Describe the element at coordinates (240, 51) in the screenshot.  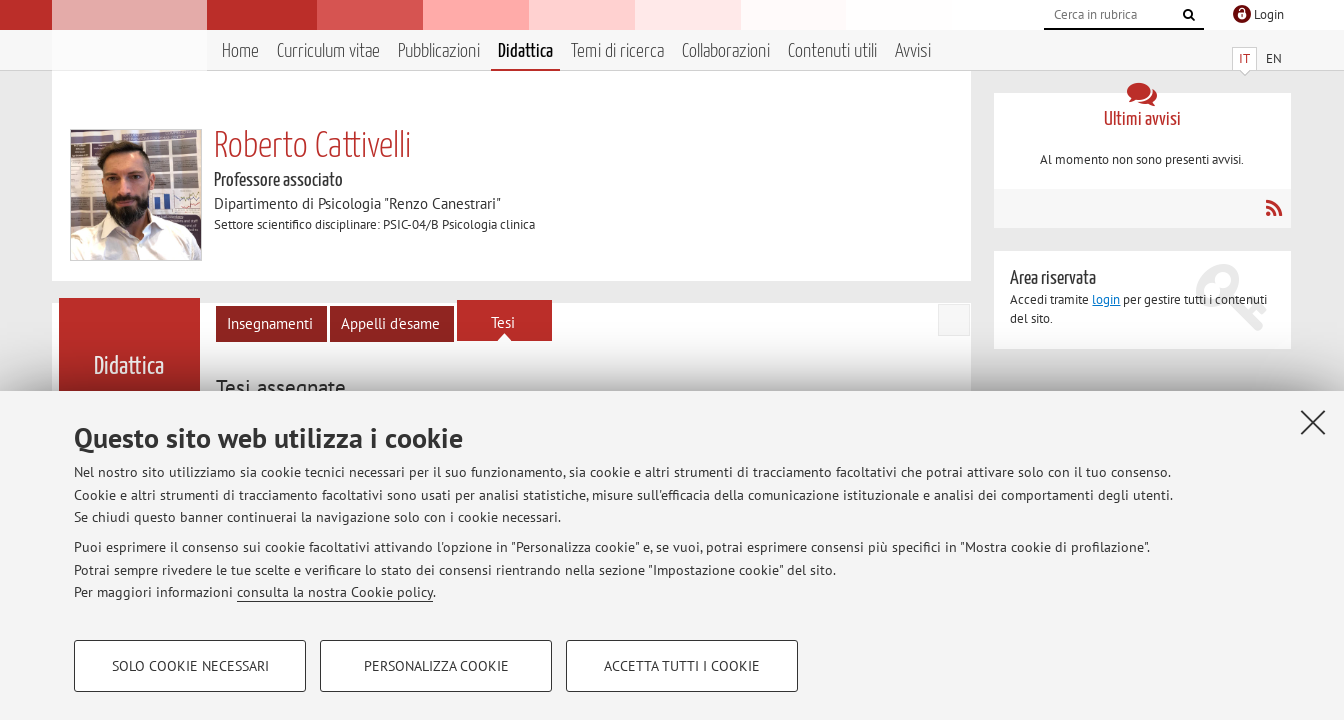
I see `Home` at that location.